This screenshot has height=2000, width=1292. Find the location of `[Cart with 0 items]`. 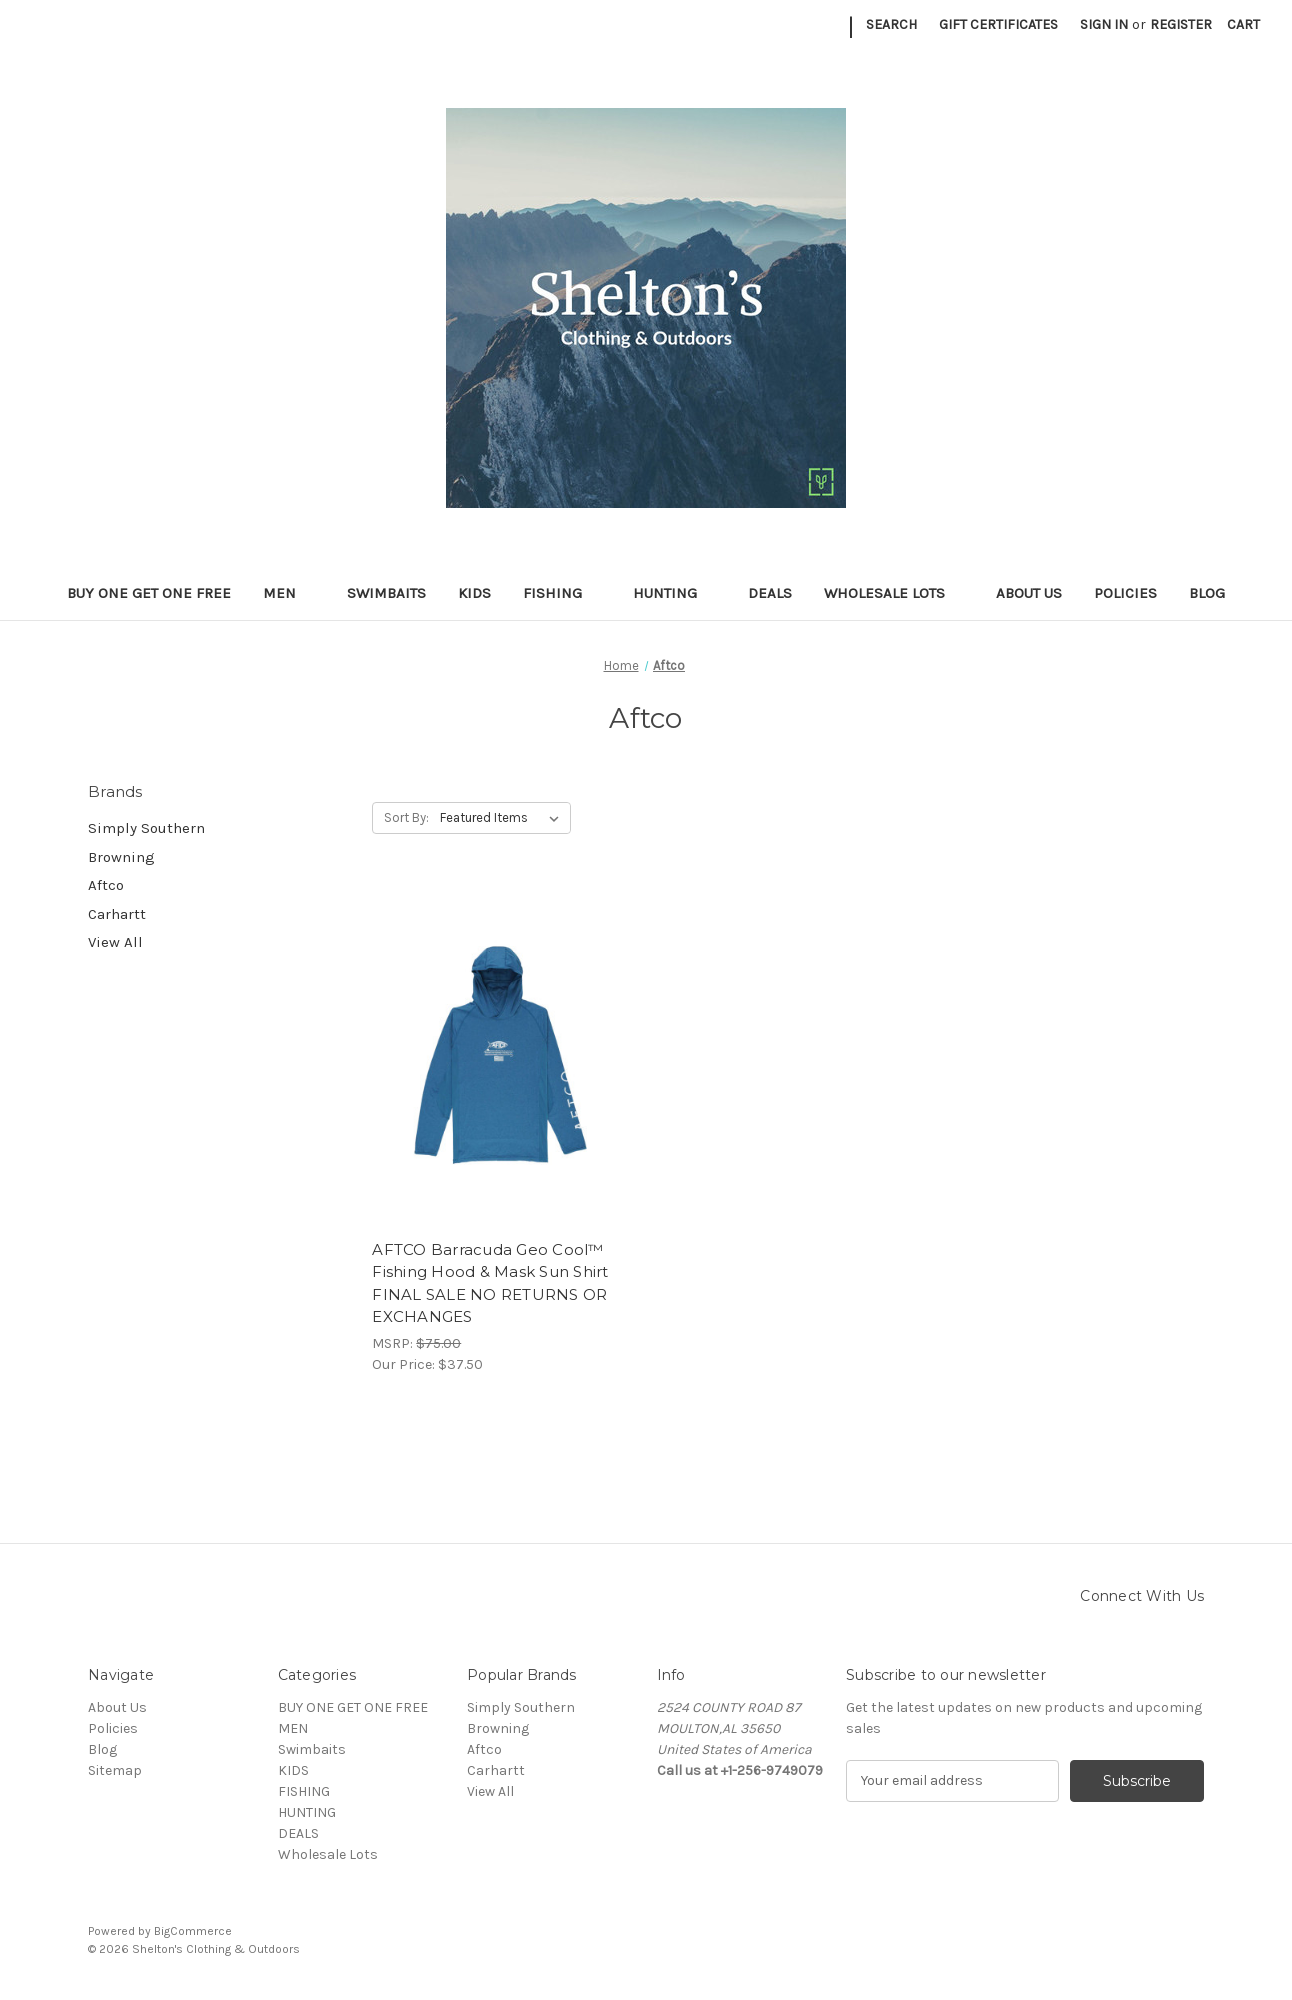

[Cart with 0 items] is located at coordinates (1243, 24).